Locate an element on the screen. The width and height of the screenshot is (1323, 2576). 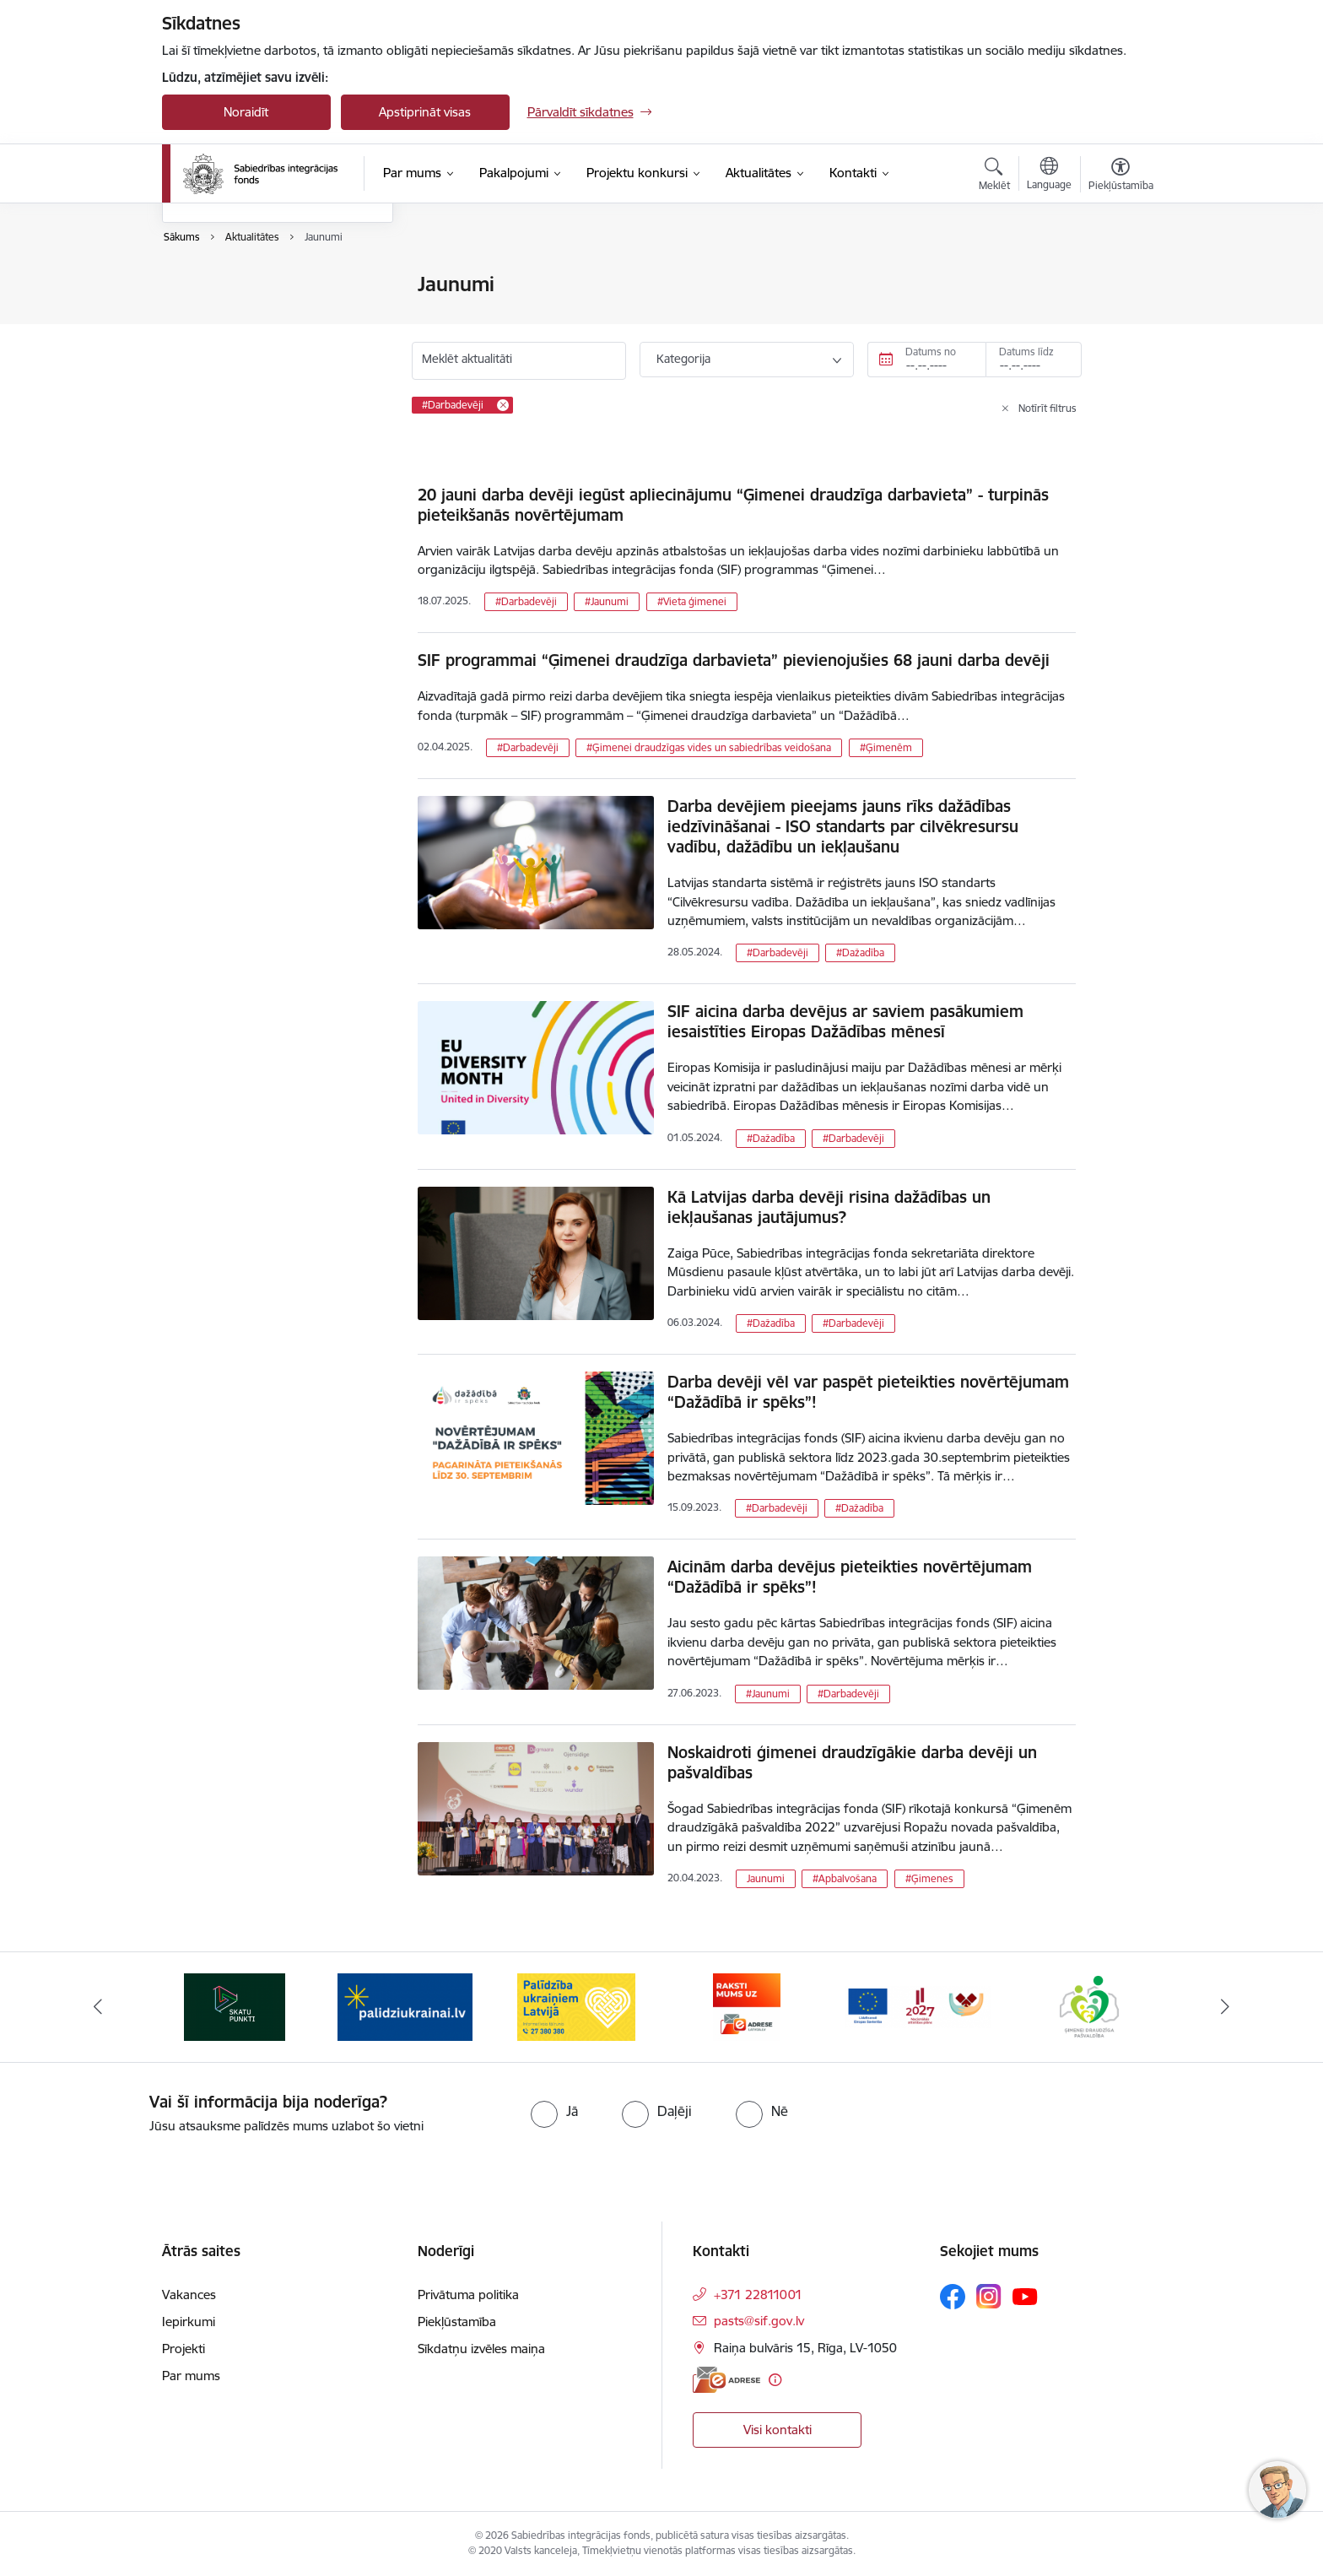
#Ģimenēm is located at coordinates (886, 747).